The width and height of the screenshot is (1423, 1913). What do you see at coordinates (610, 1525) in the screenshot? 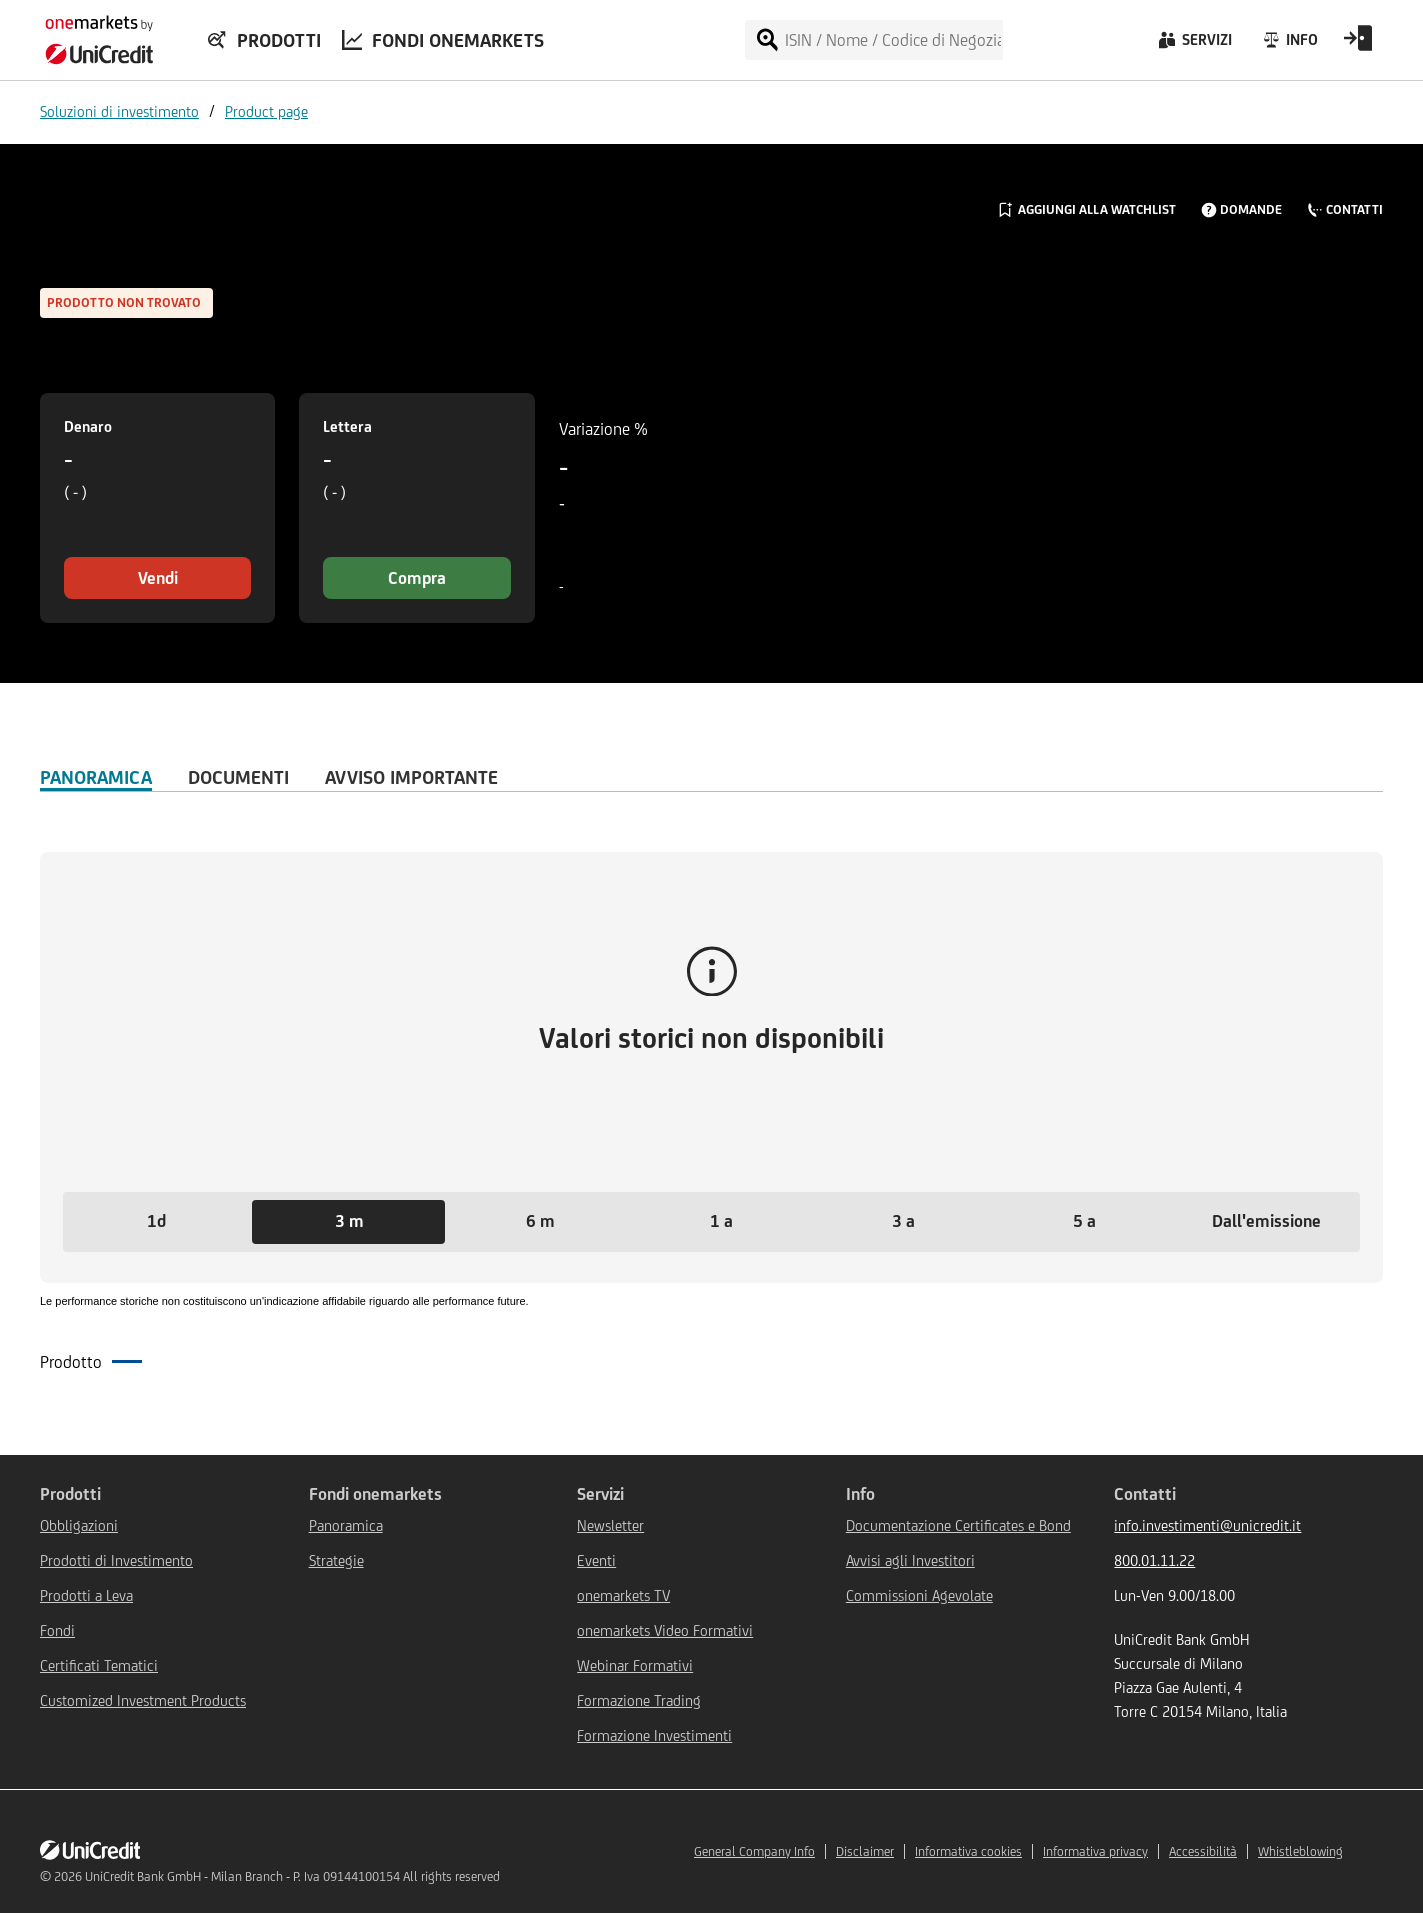
I see `Newsletter [${link.text} (opens in new window)]` at bounding box center [610, 1525].